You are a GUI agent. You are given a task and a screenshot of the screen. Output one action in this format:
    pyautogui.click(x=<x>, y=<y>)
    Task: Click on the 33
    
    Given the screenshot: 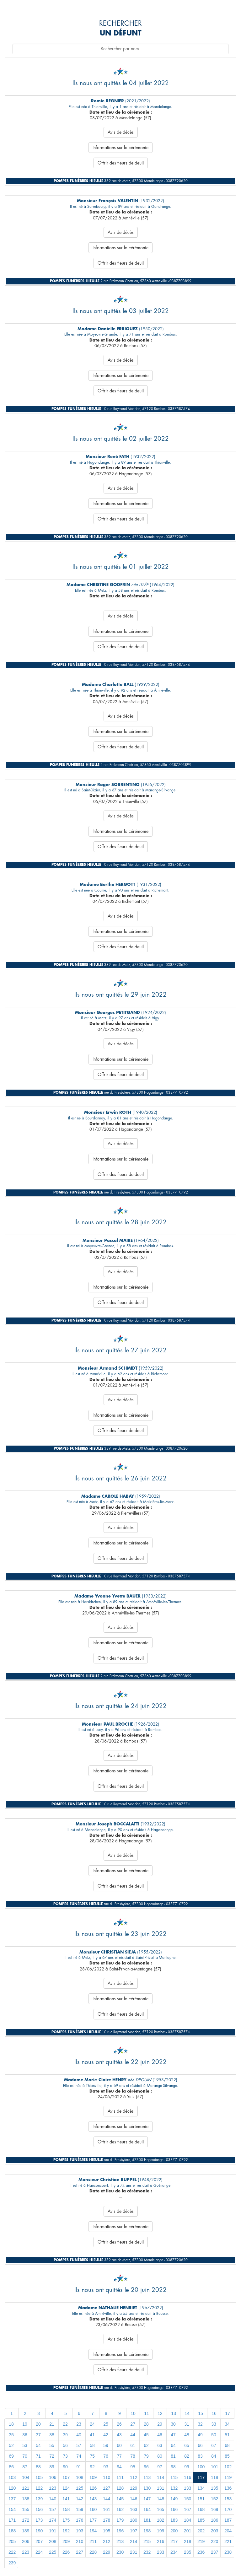 What is the action you would take?
    pyautogui.click(x=213, y=2424)
    